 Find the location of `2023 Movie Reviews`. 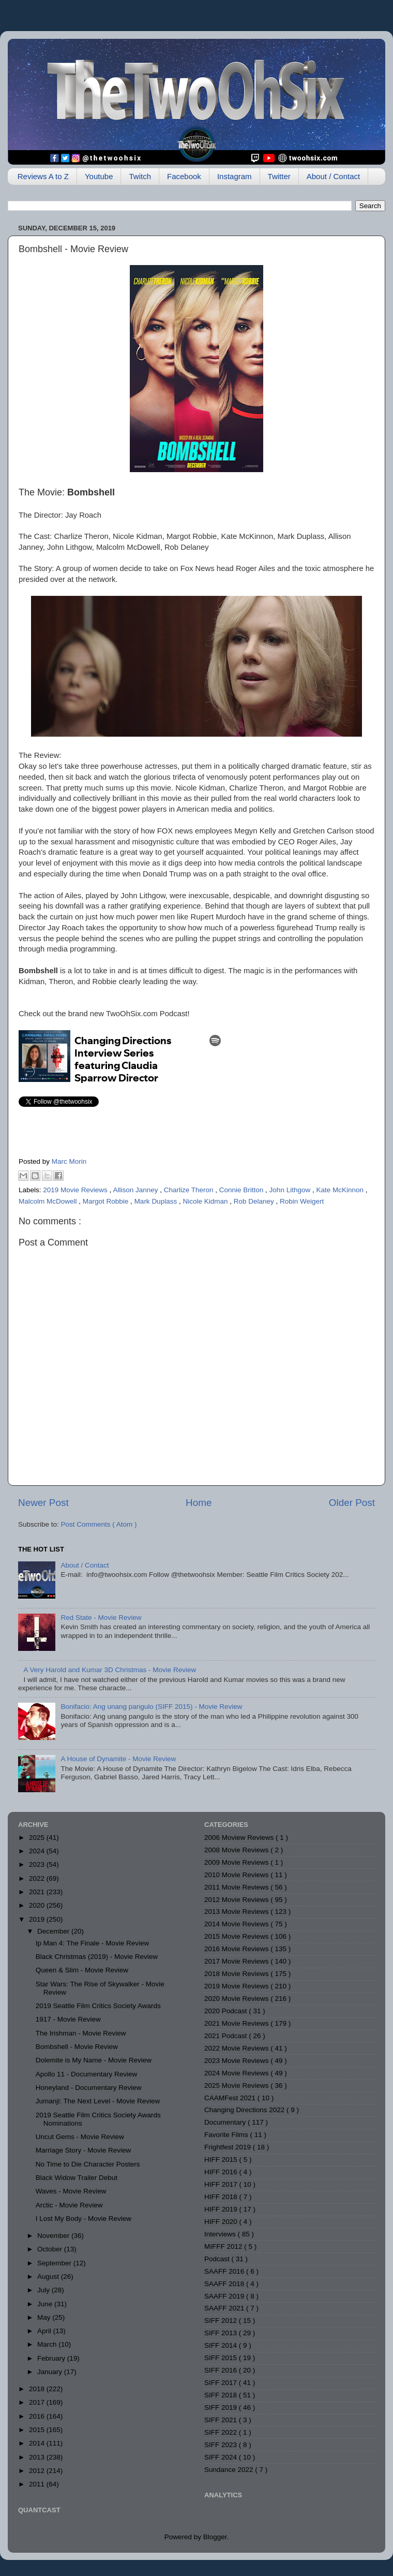

2023 Movie Reviews is located at coordinates (237, 2061).